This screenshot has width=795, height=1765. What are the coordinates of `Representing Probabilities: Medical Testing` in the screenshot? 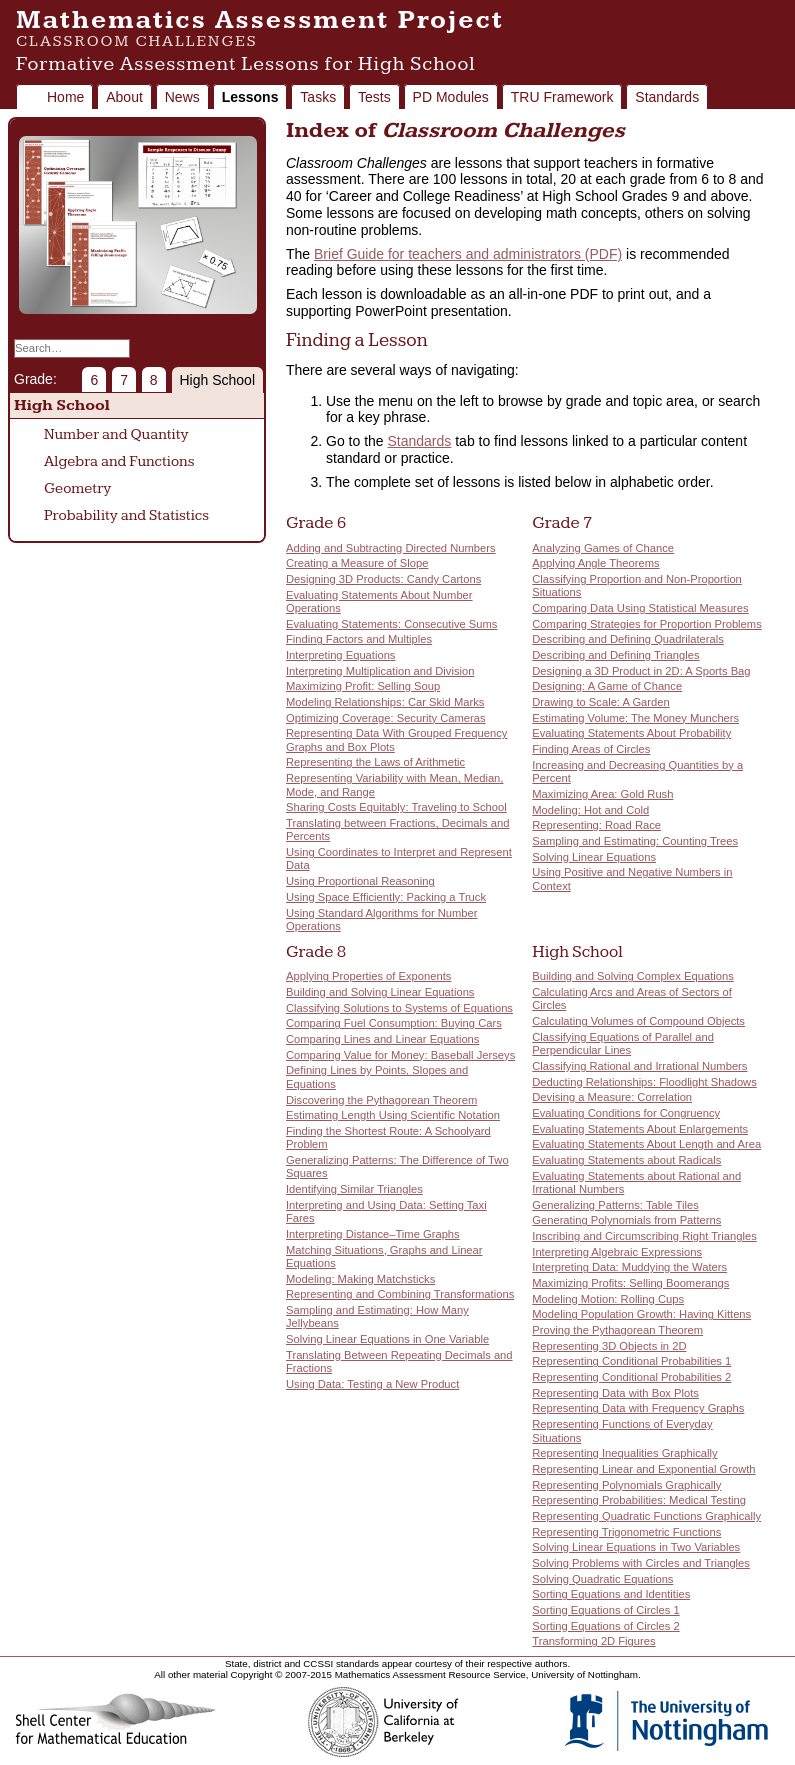 It's located at (639, 1500).